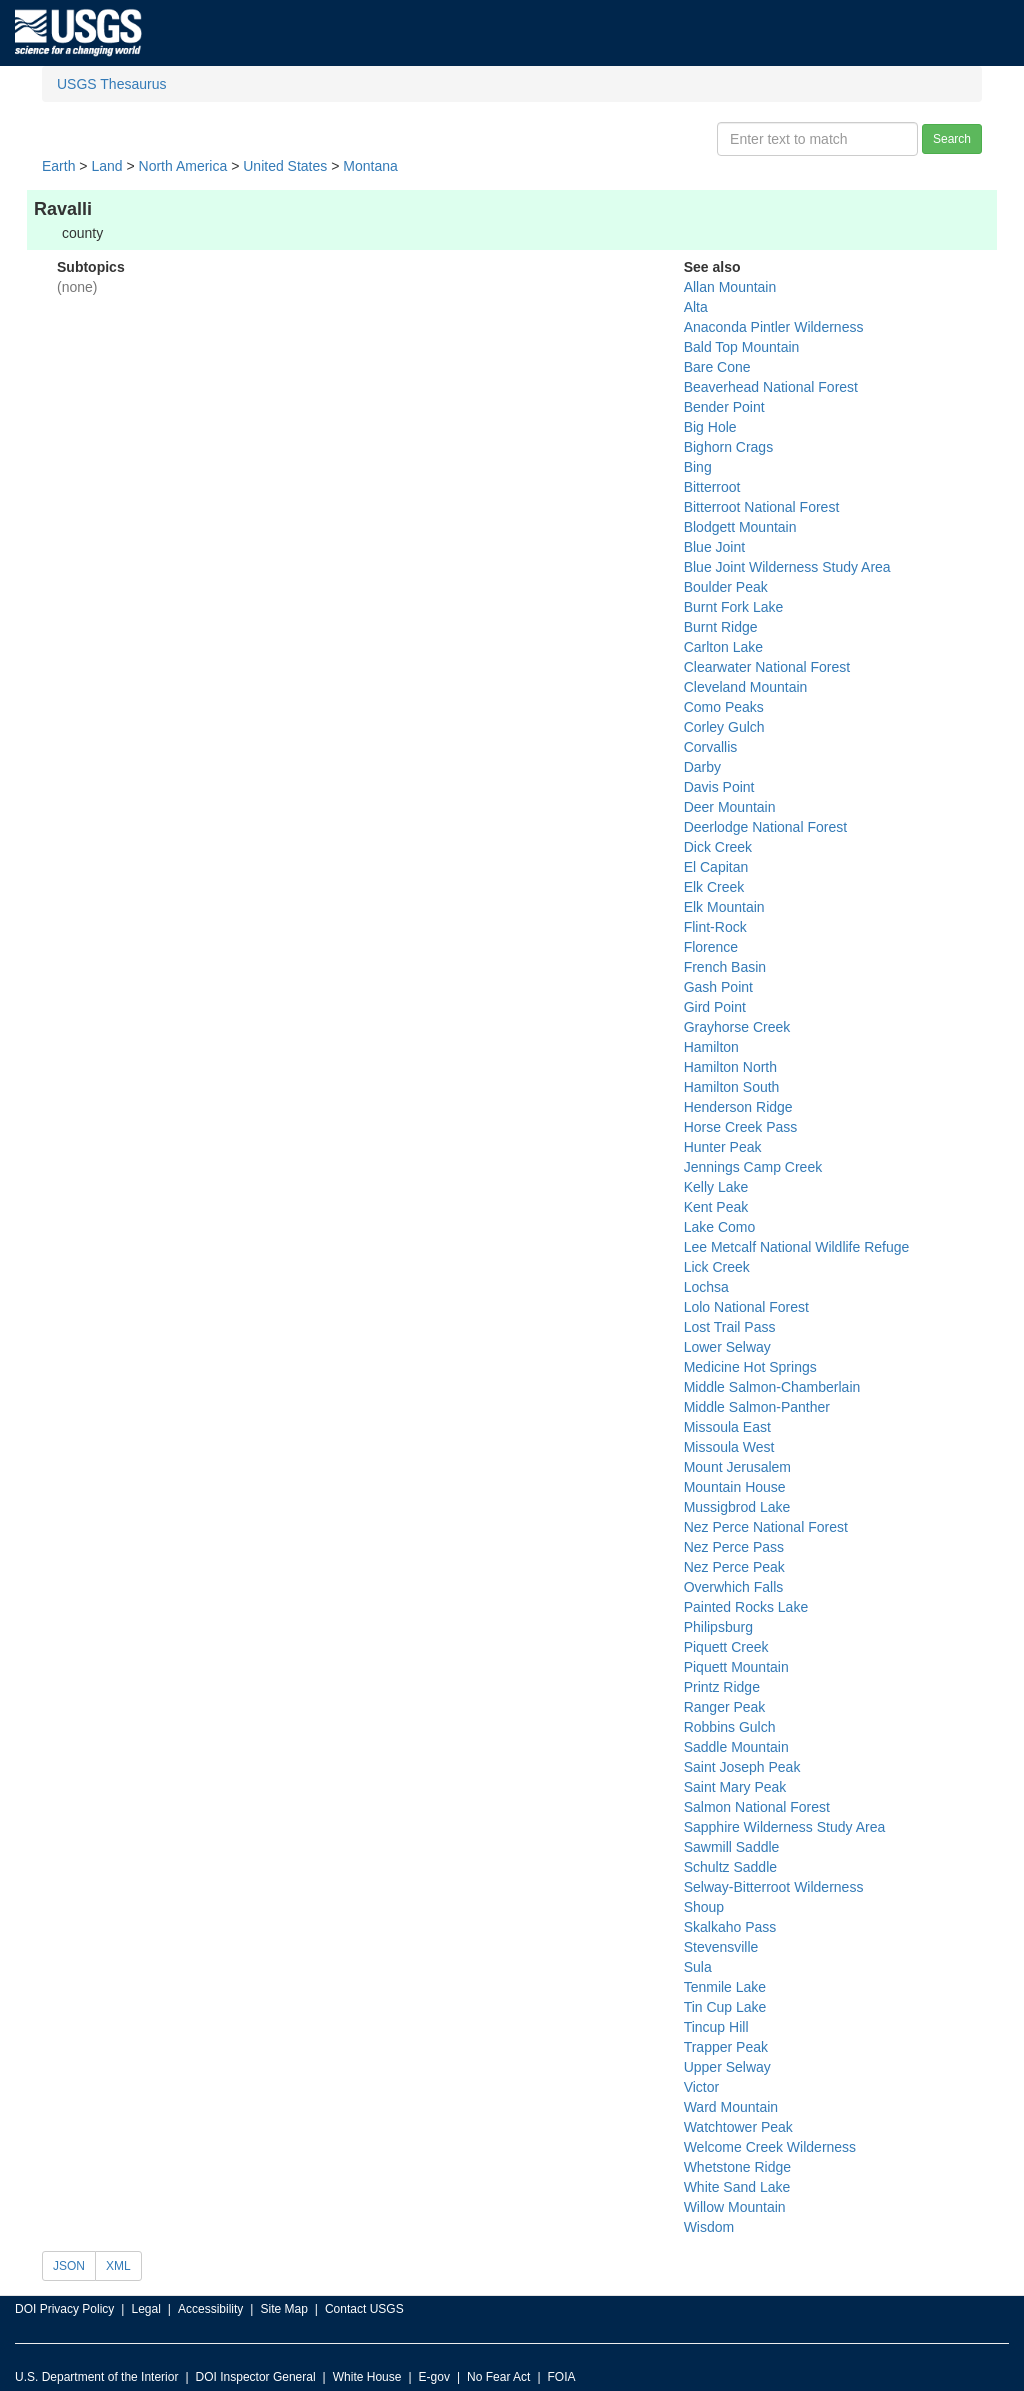  I want to click on Saint Joseph Peak, so click(742, 1767).